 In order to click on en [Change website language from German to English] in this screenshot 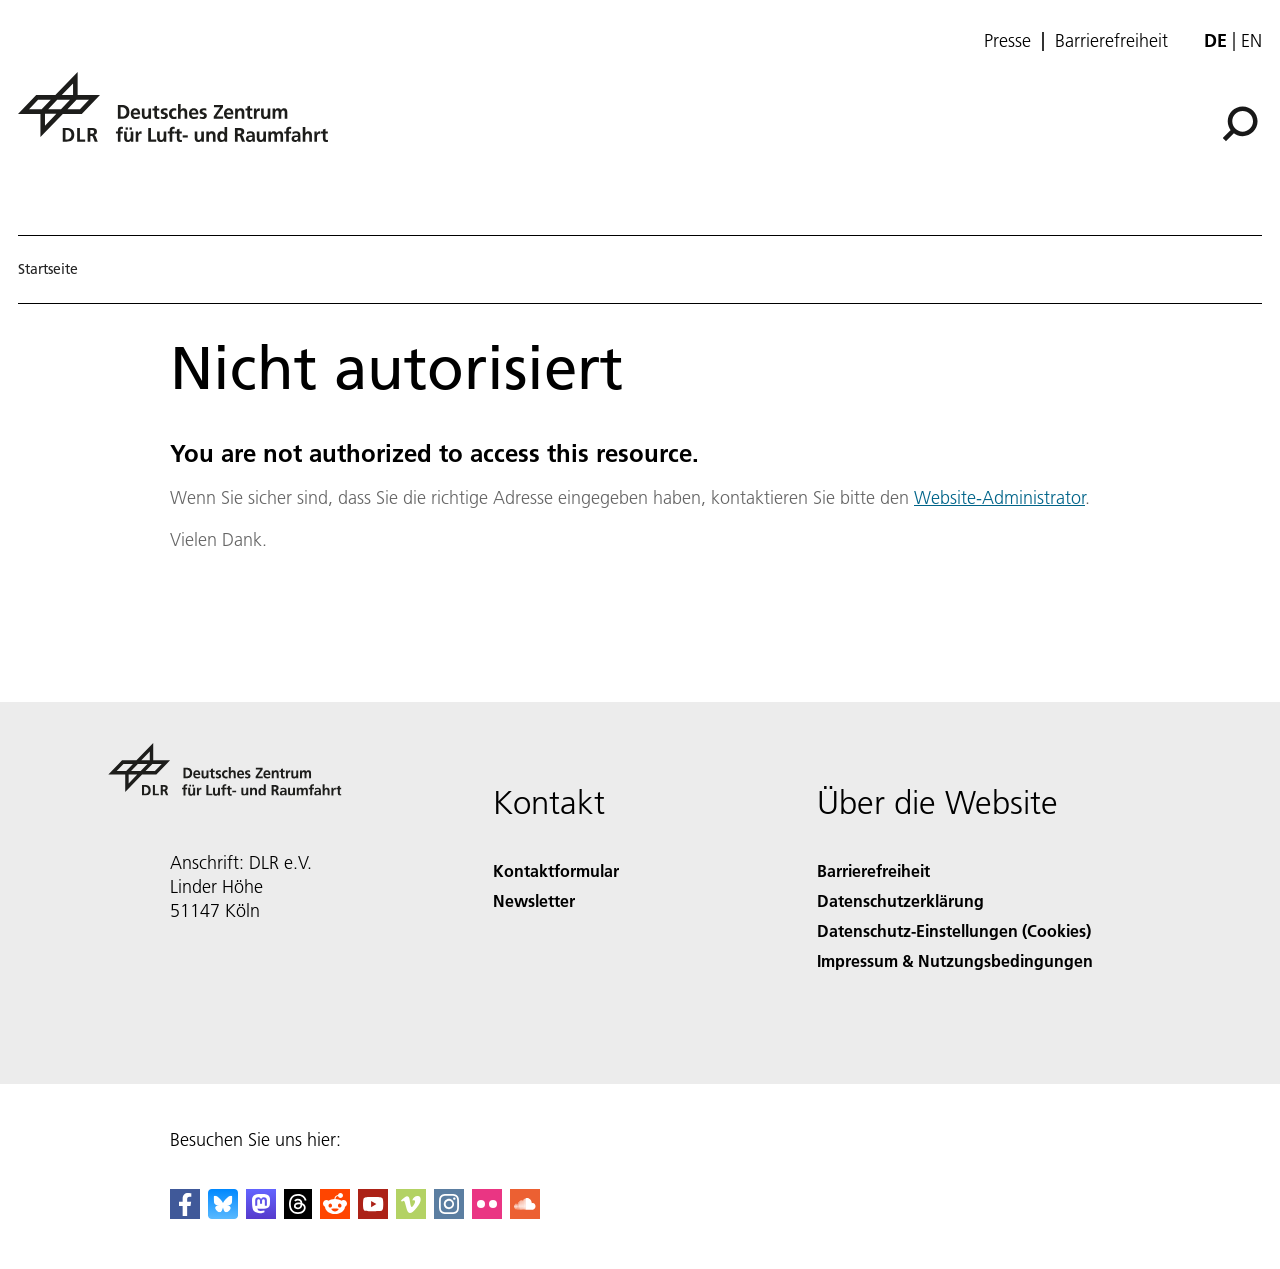, I will do `click(1251, 40)`.